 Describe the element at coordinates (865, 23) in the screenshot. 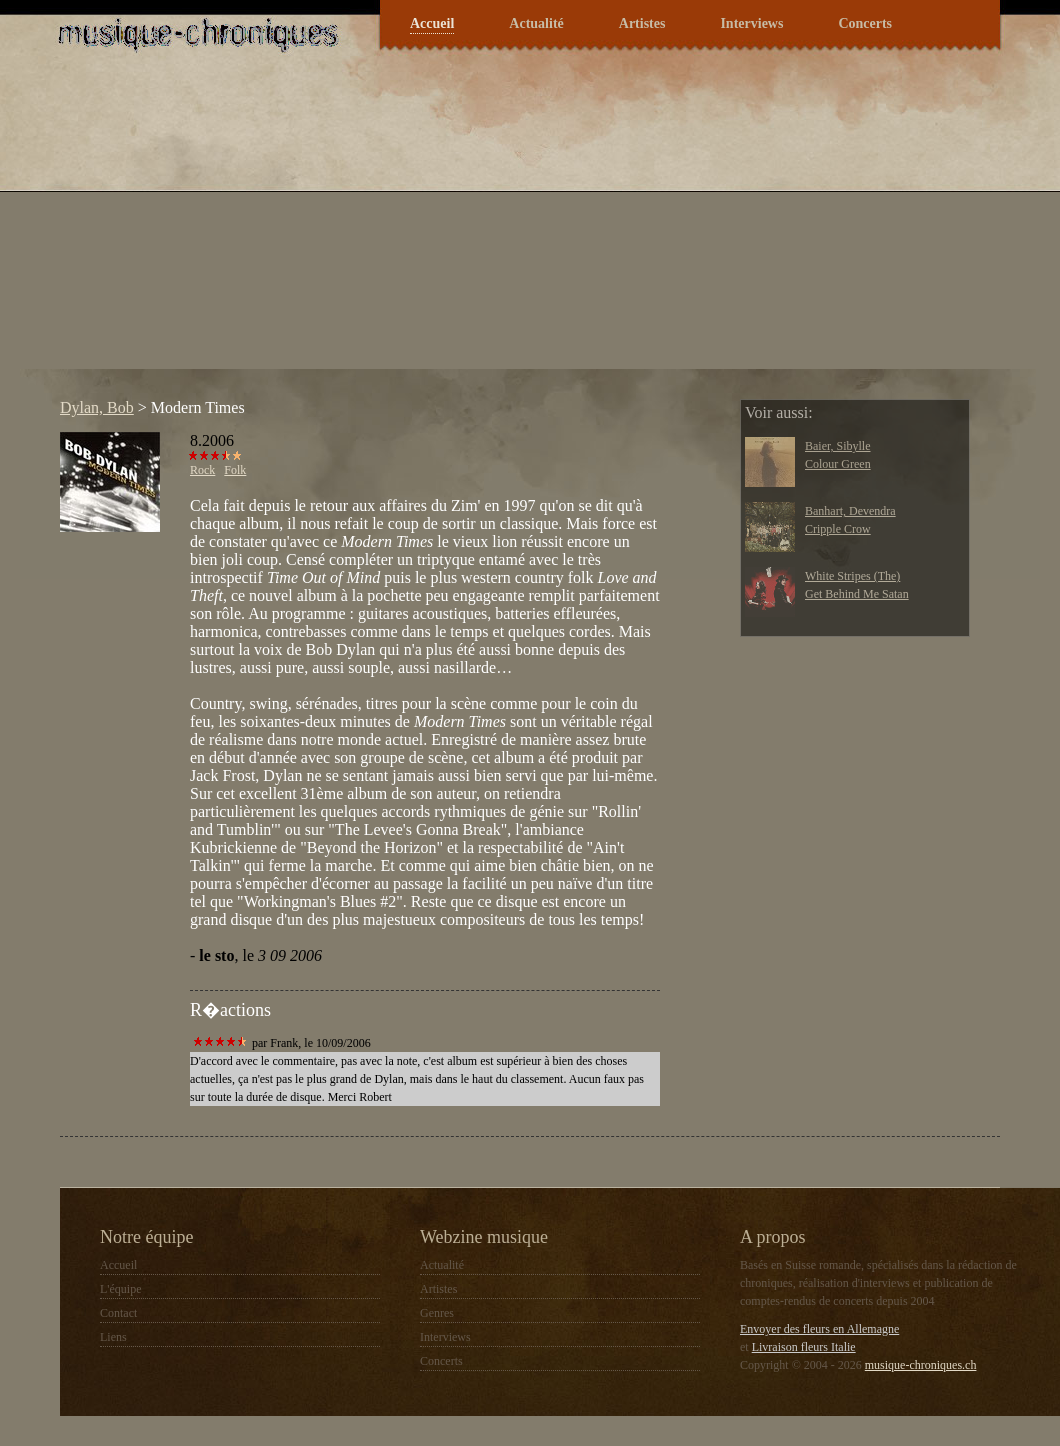

I see `Concerts` at that location.